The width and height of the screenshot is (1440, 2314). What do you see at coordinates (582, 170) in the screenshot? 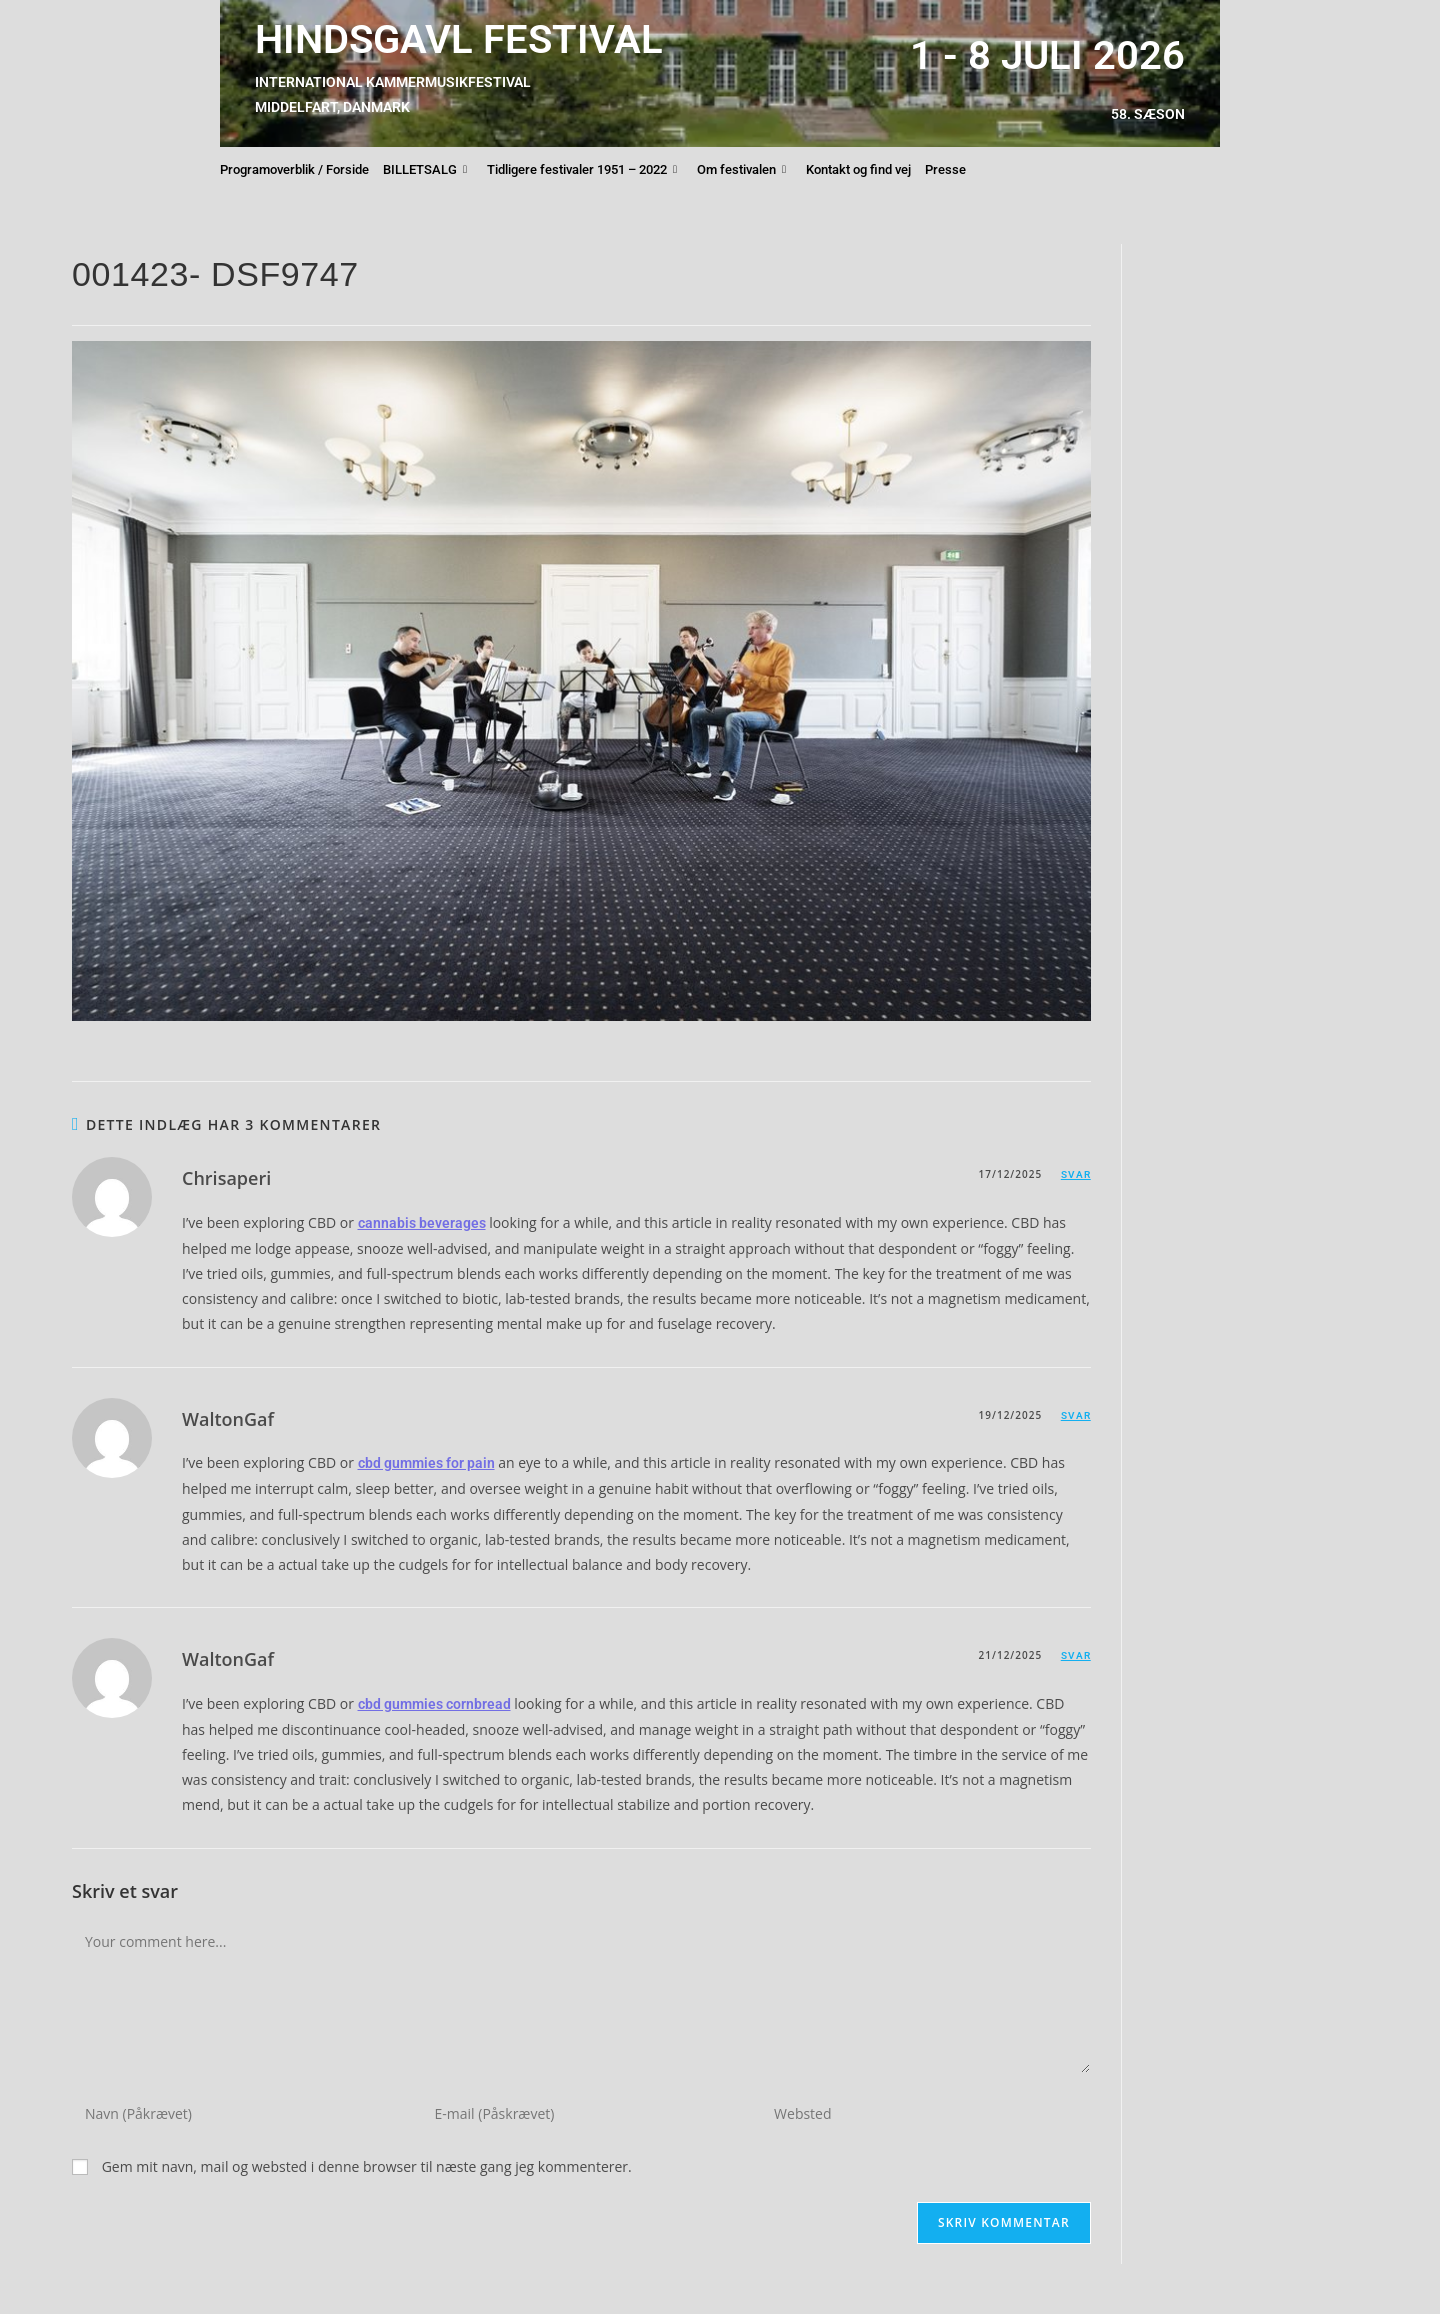
I see `Tidligere festivaler 1951 – 2022` at bounding box center [582, 170].